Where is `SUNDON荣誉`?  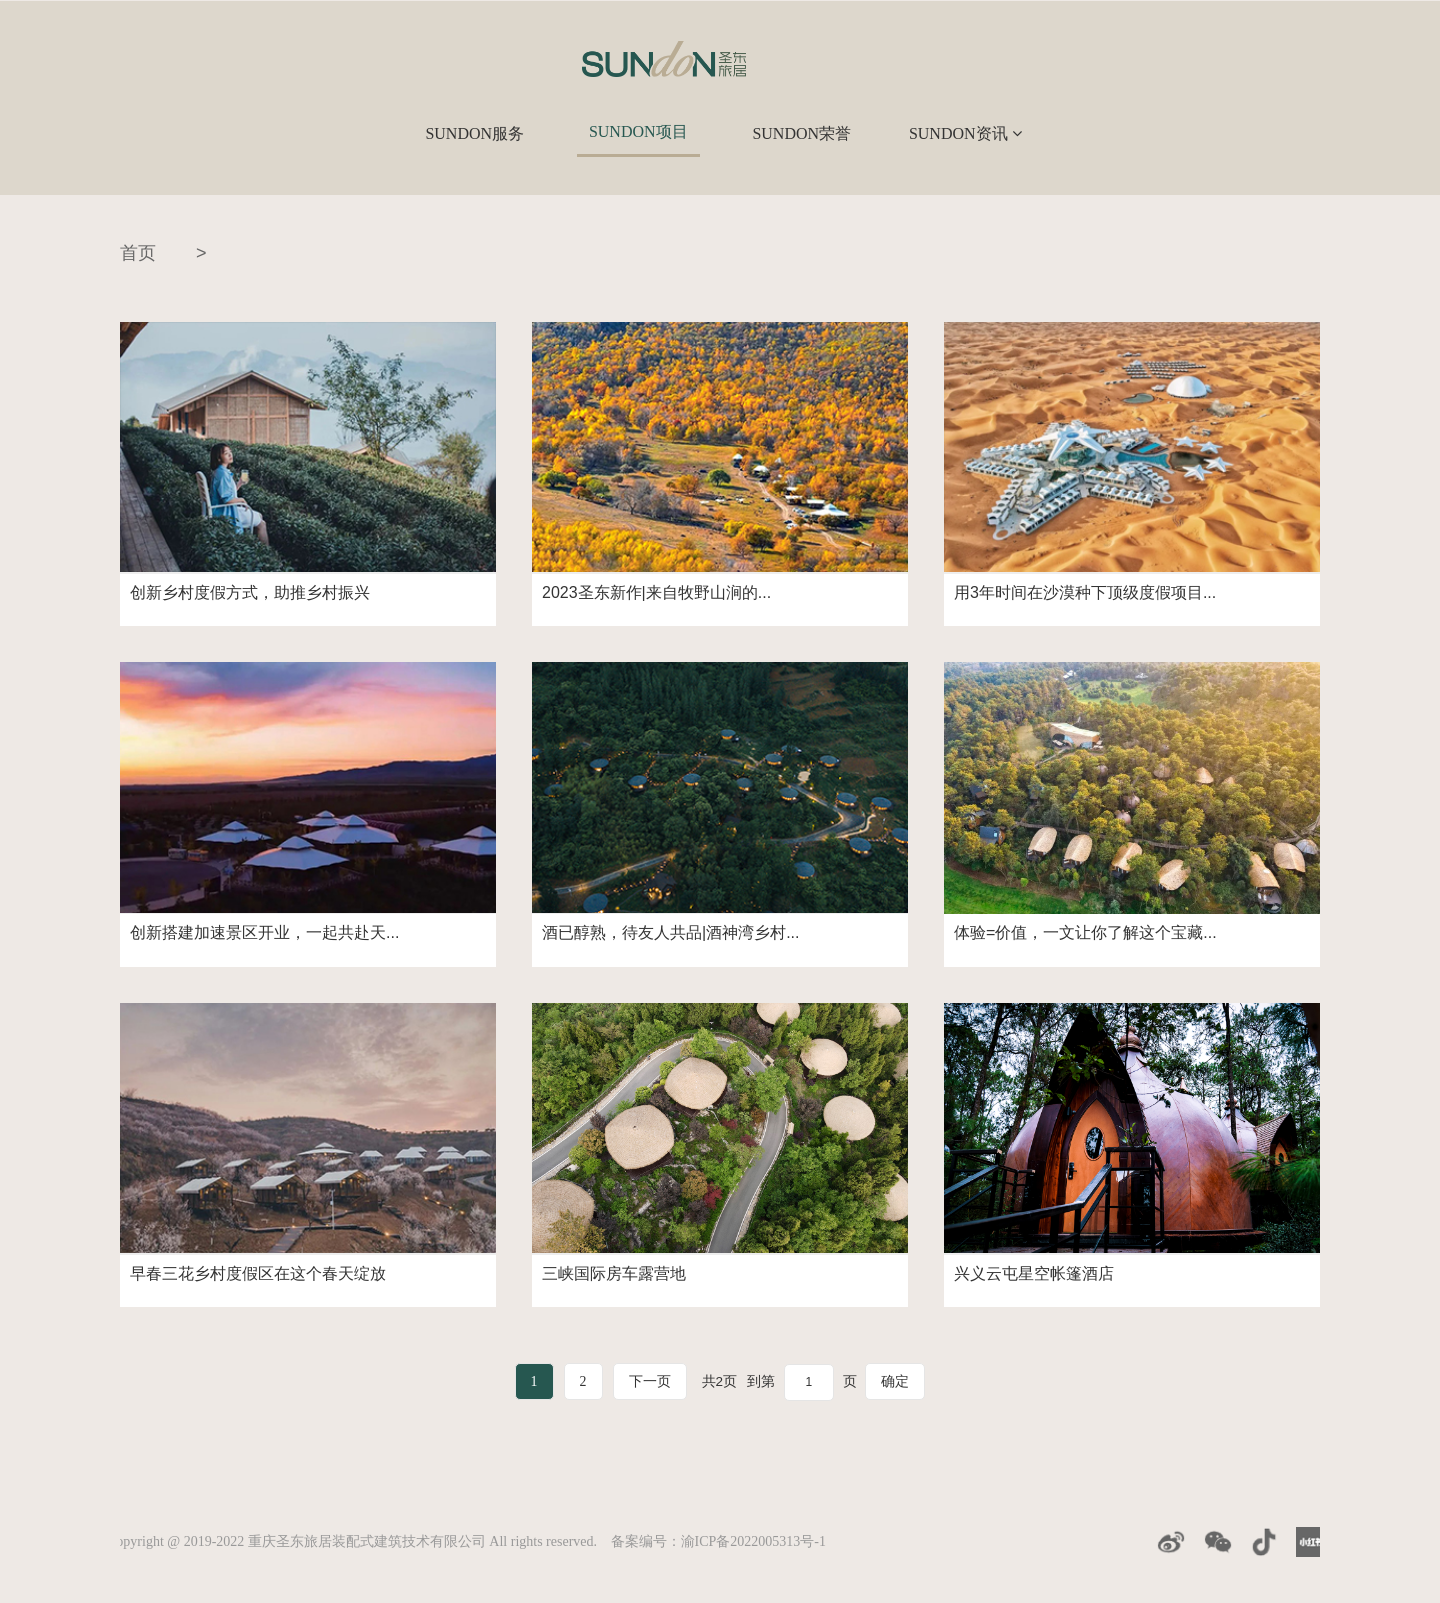 SUNDON荣誉 is located at coordinates (801, 133).